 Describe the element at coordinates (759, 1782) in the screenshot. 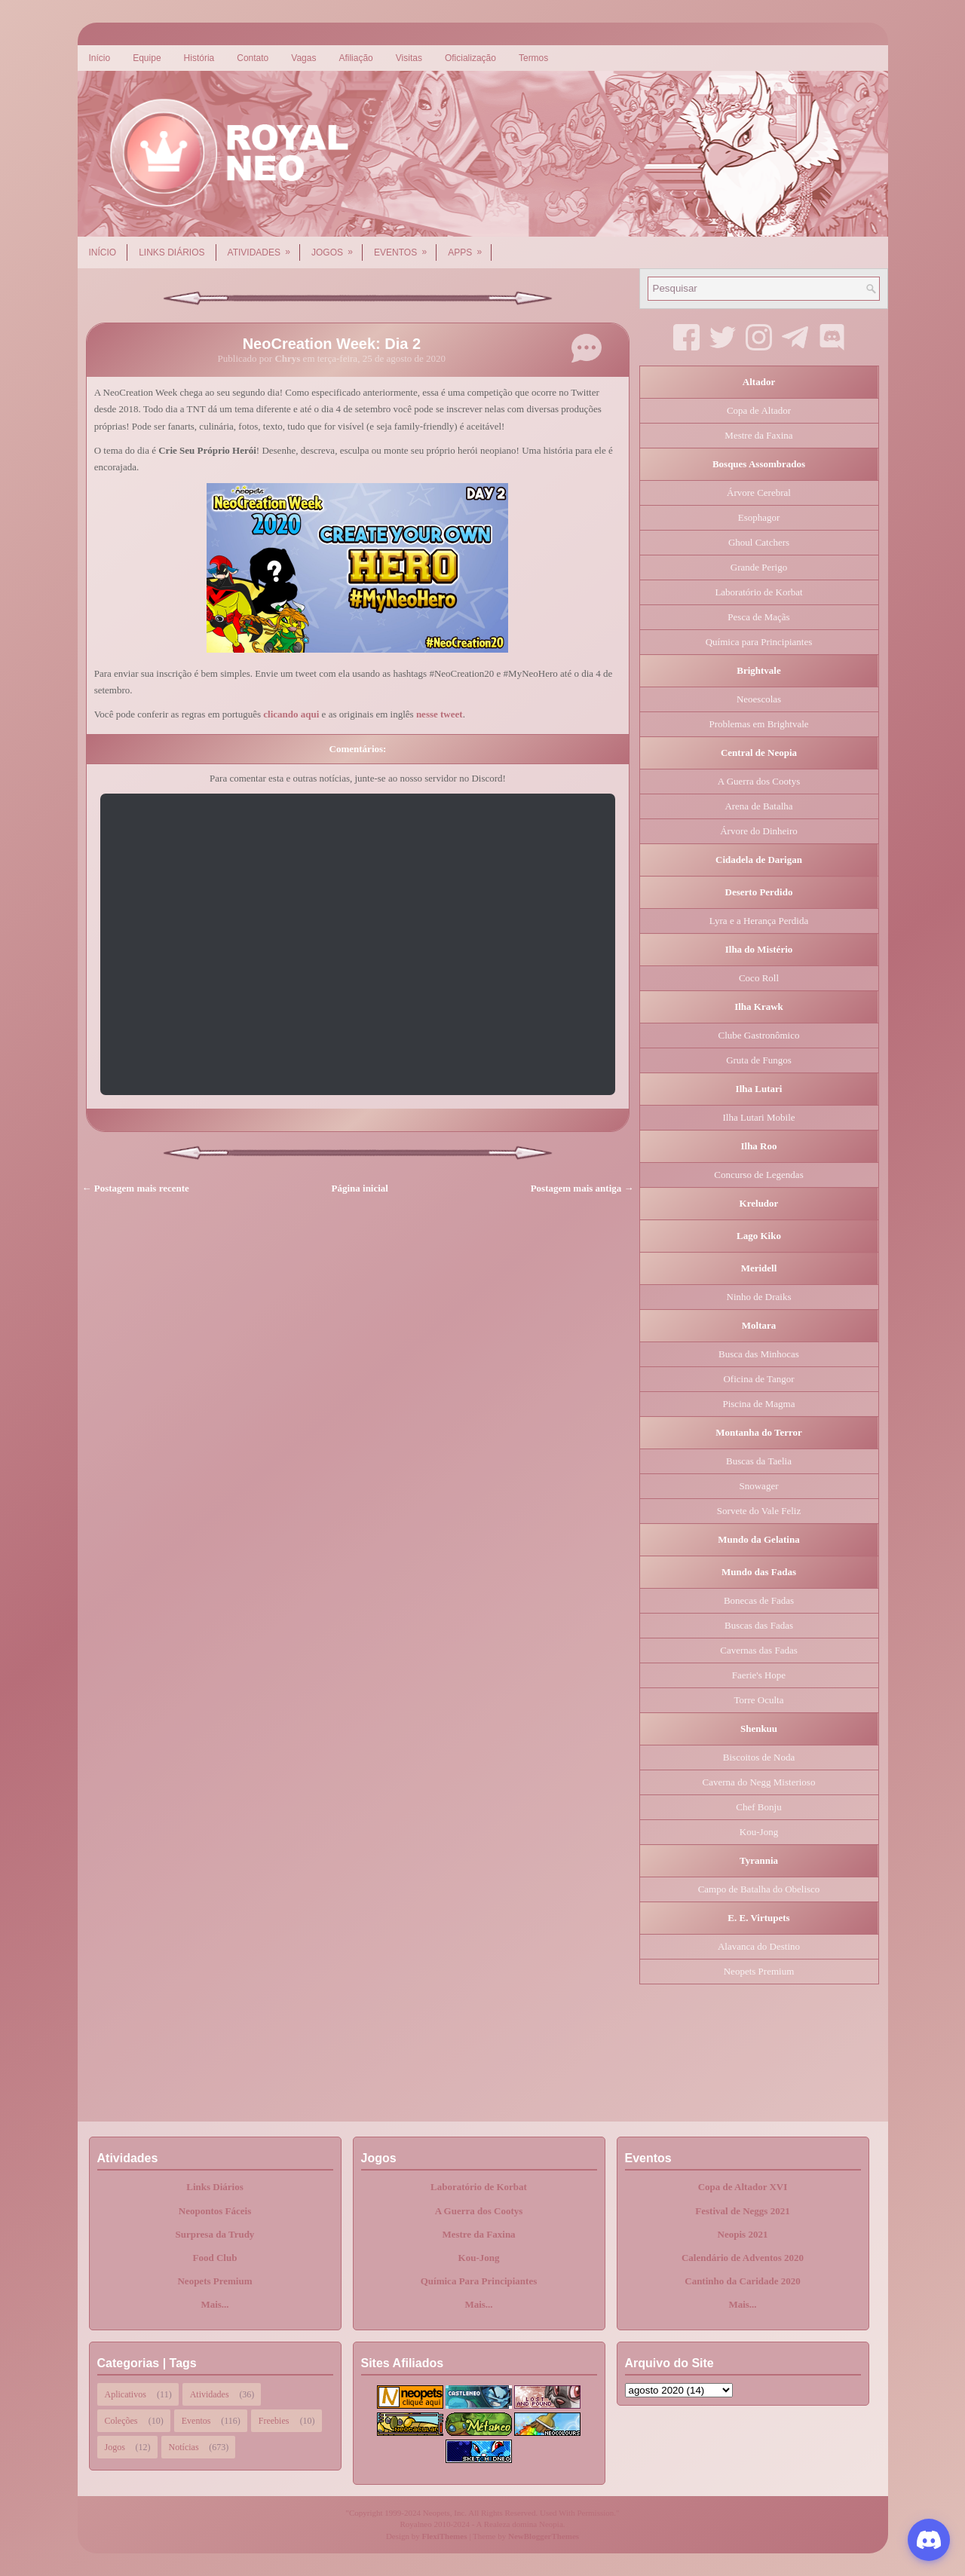

I see `Caverna do Negg Misterioso` at that location.